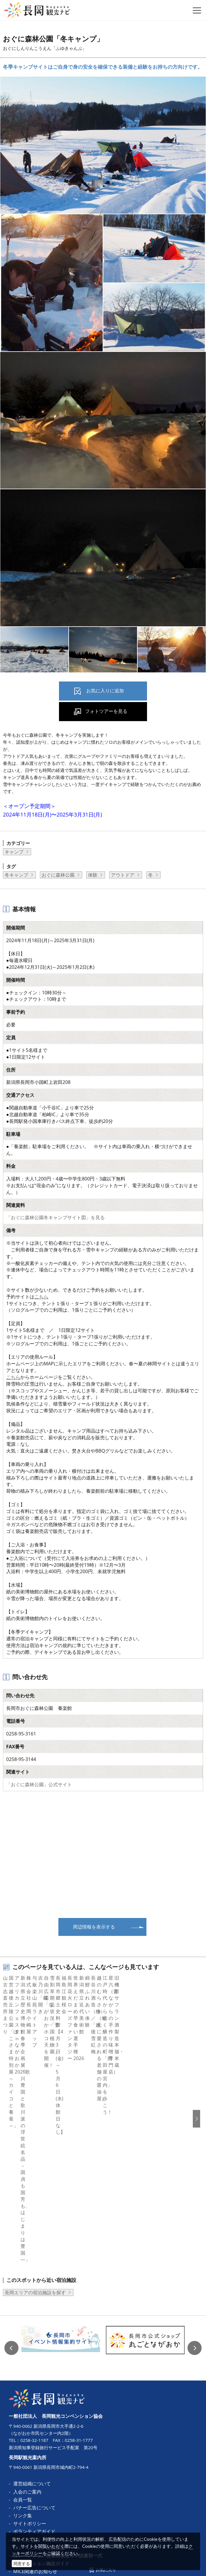  What do you see at coordinates (32, 2445) in the screenshot?
I see `写真ライブラリー` at bounding box center [32, 2445].